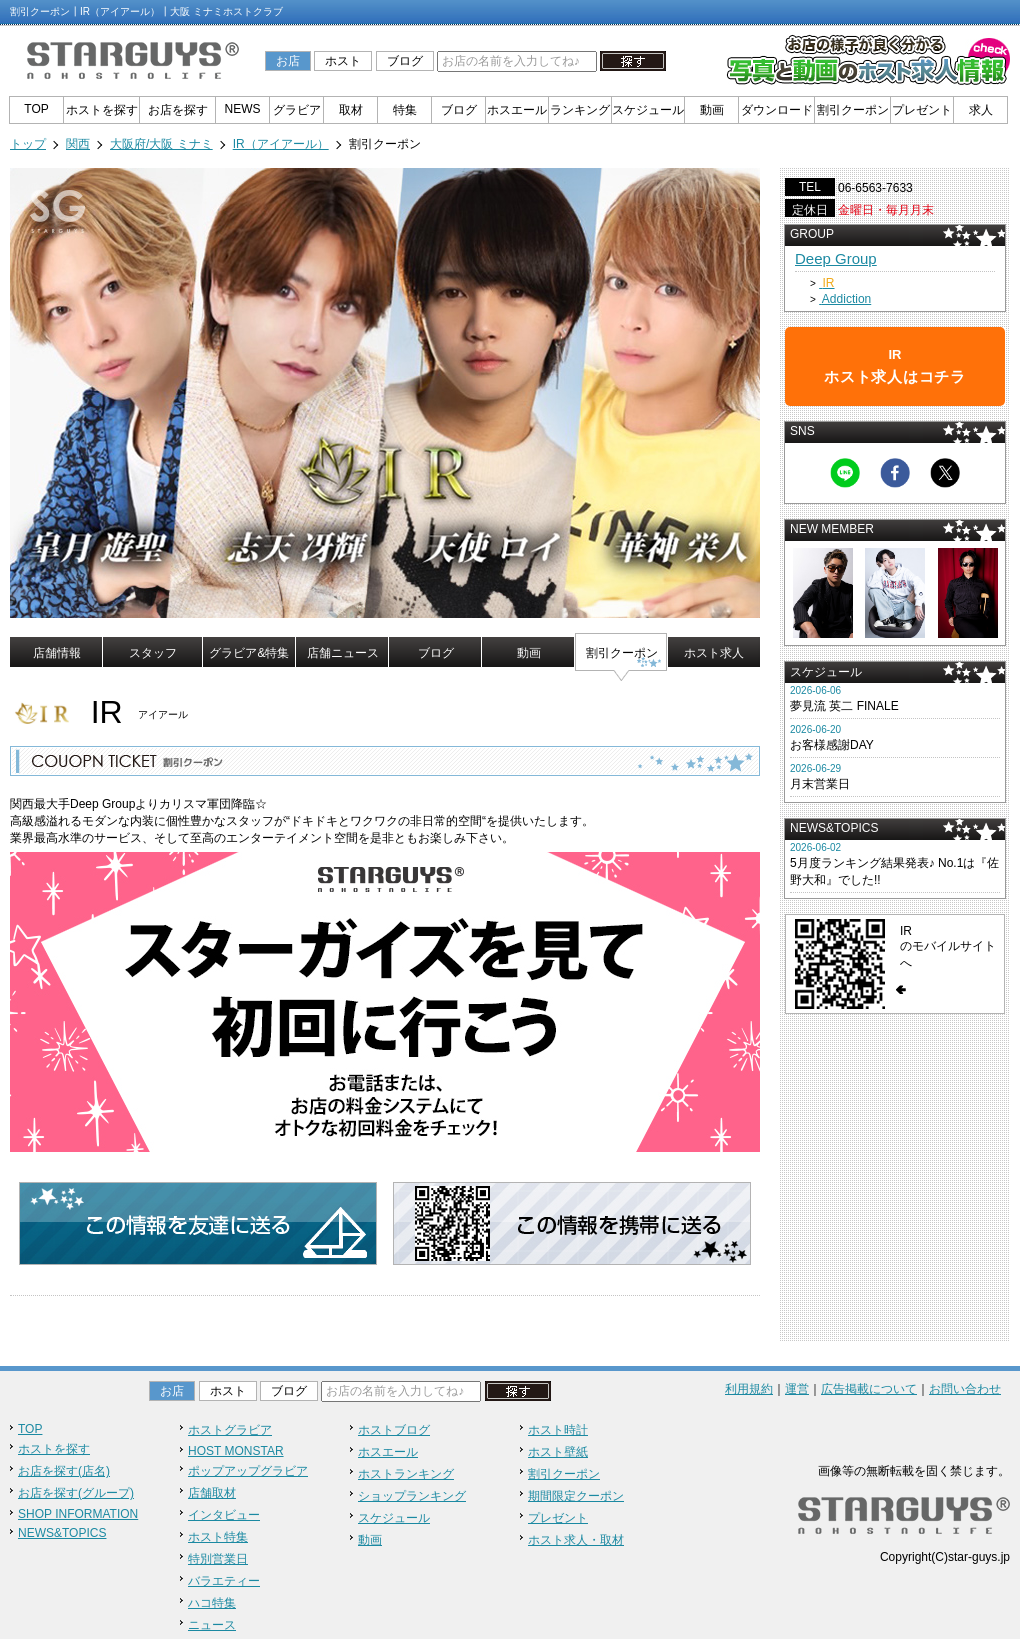 The height and width of the screenshot is (1639, 1020). Describe the element at coordinates (517, 110) in the screenshot. I see `ホスエール` at that location.